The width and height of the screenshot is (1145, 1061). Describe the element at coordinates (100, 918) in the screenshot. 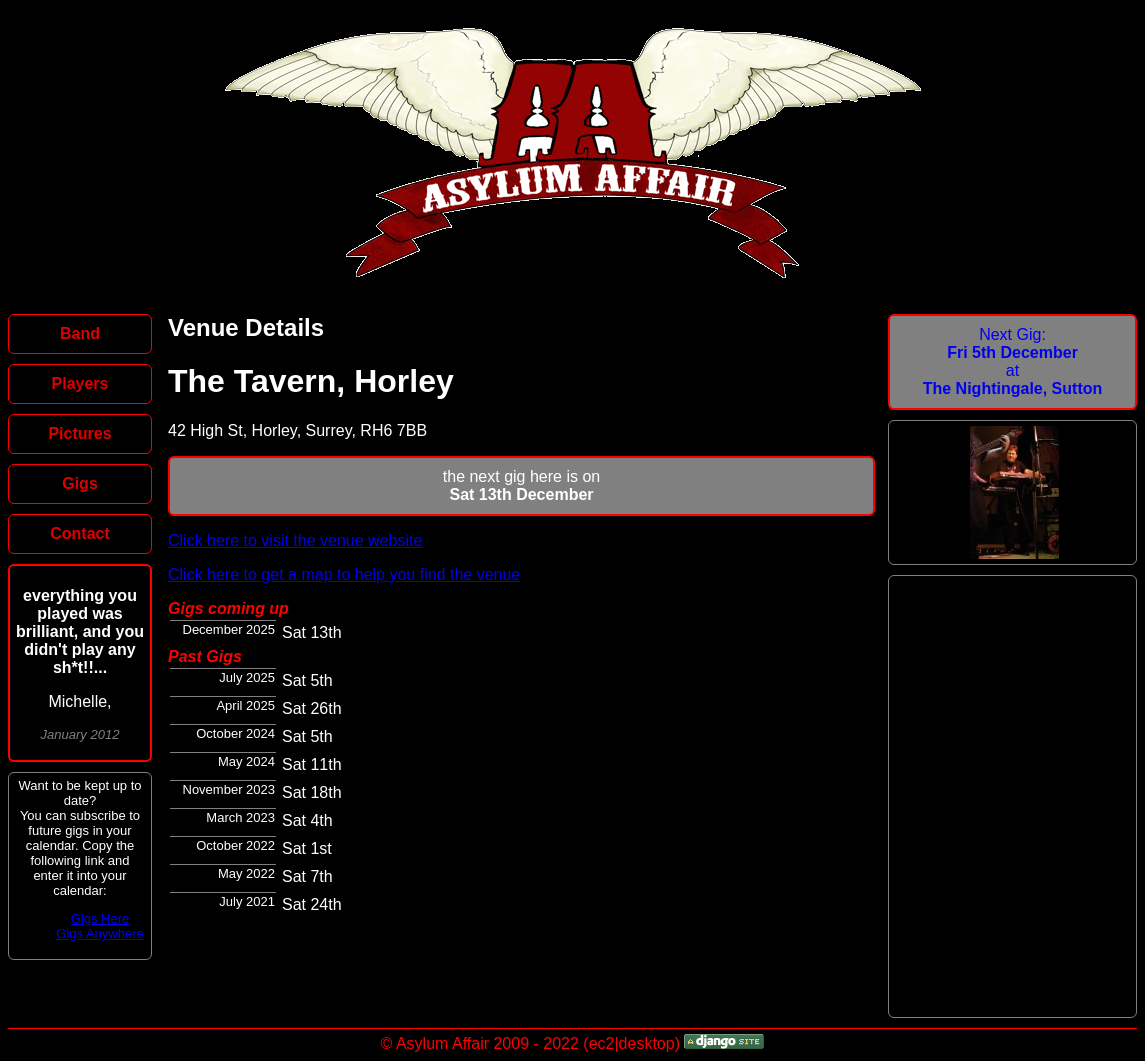

I see `Gigs Here` at that location.